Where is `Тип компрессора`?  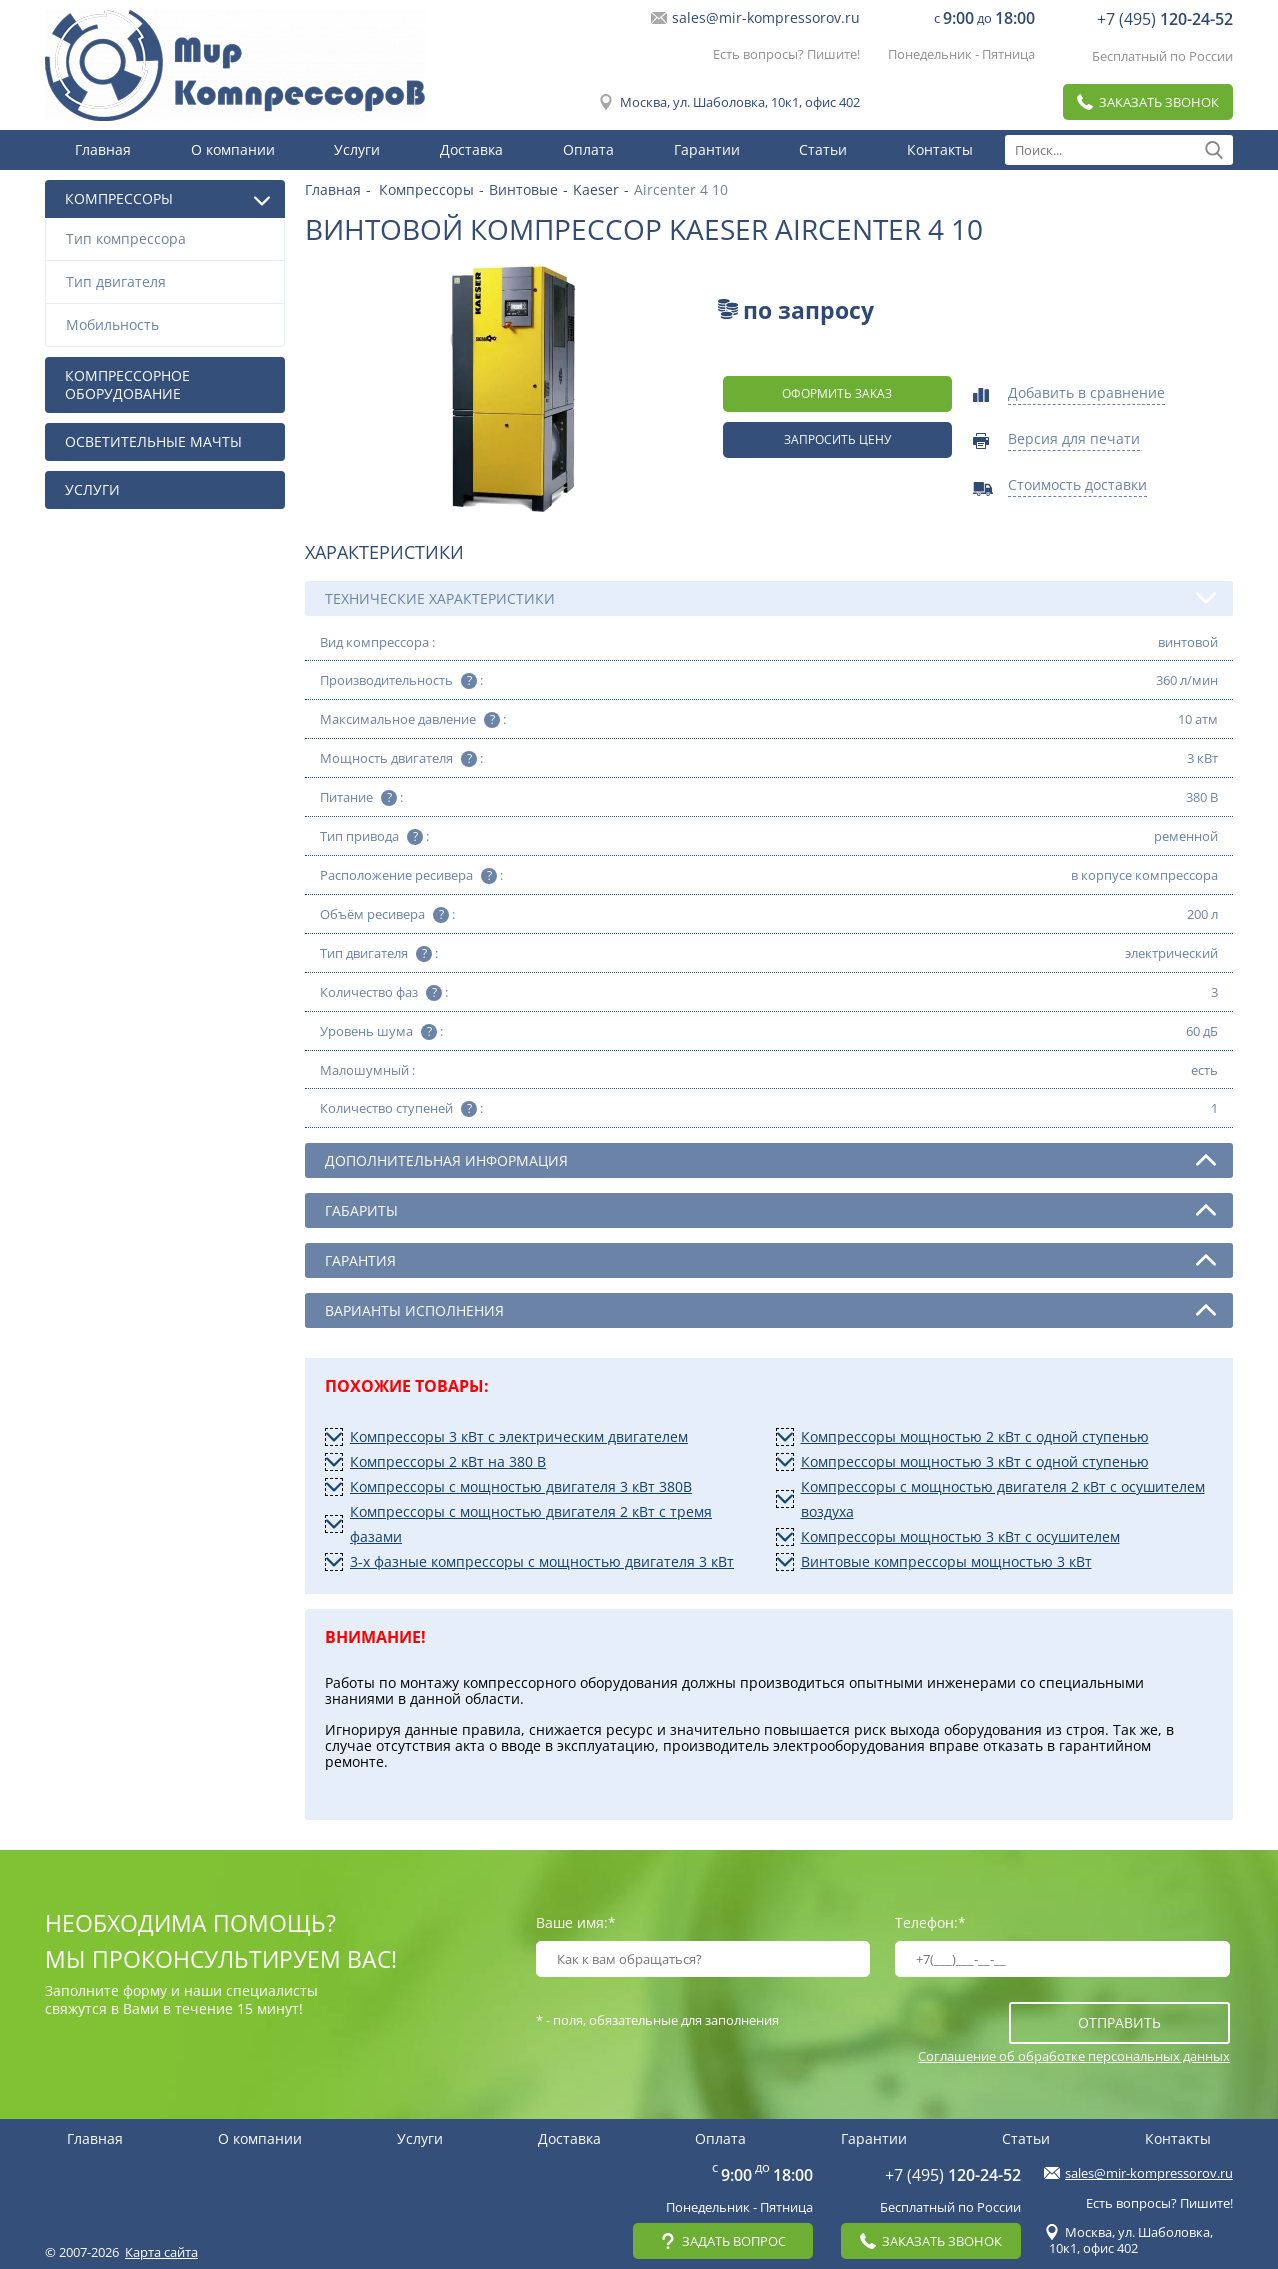
Тип компрессора is located at coordinates (170, 238).